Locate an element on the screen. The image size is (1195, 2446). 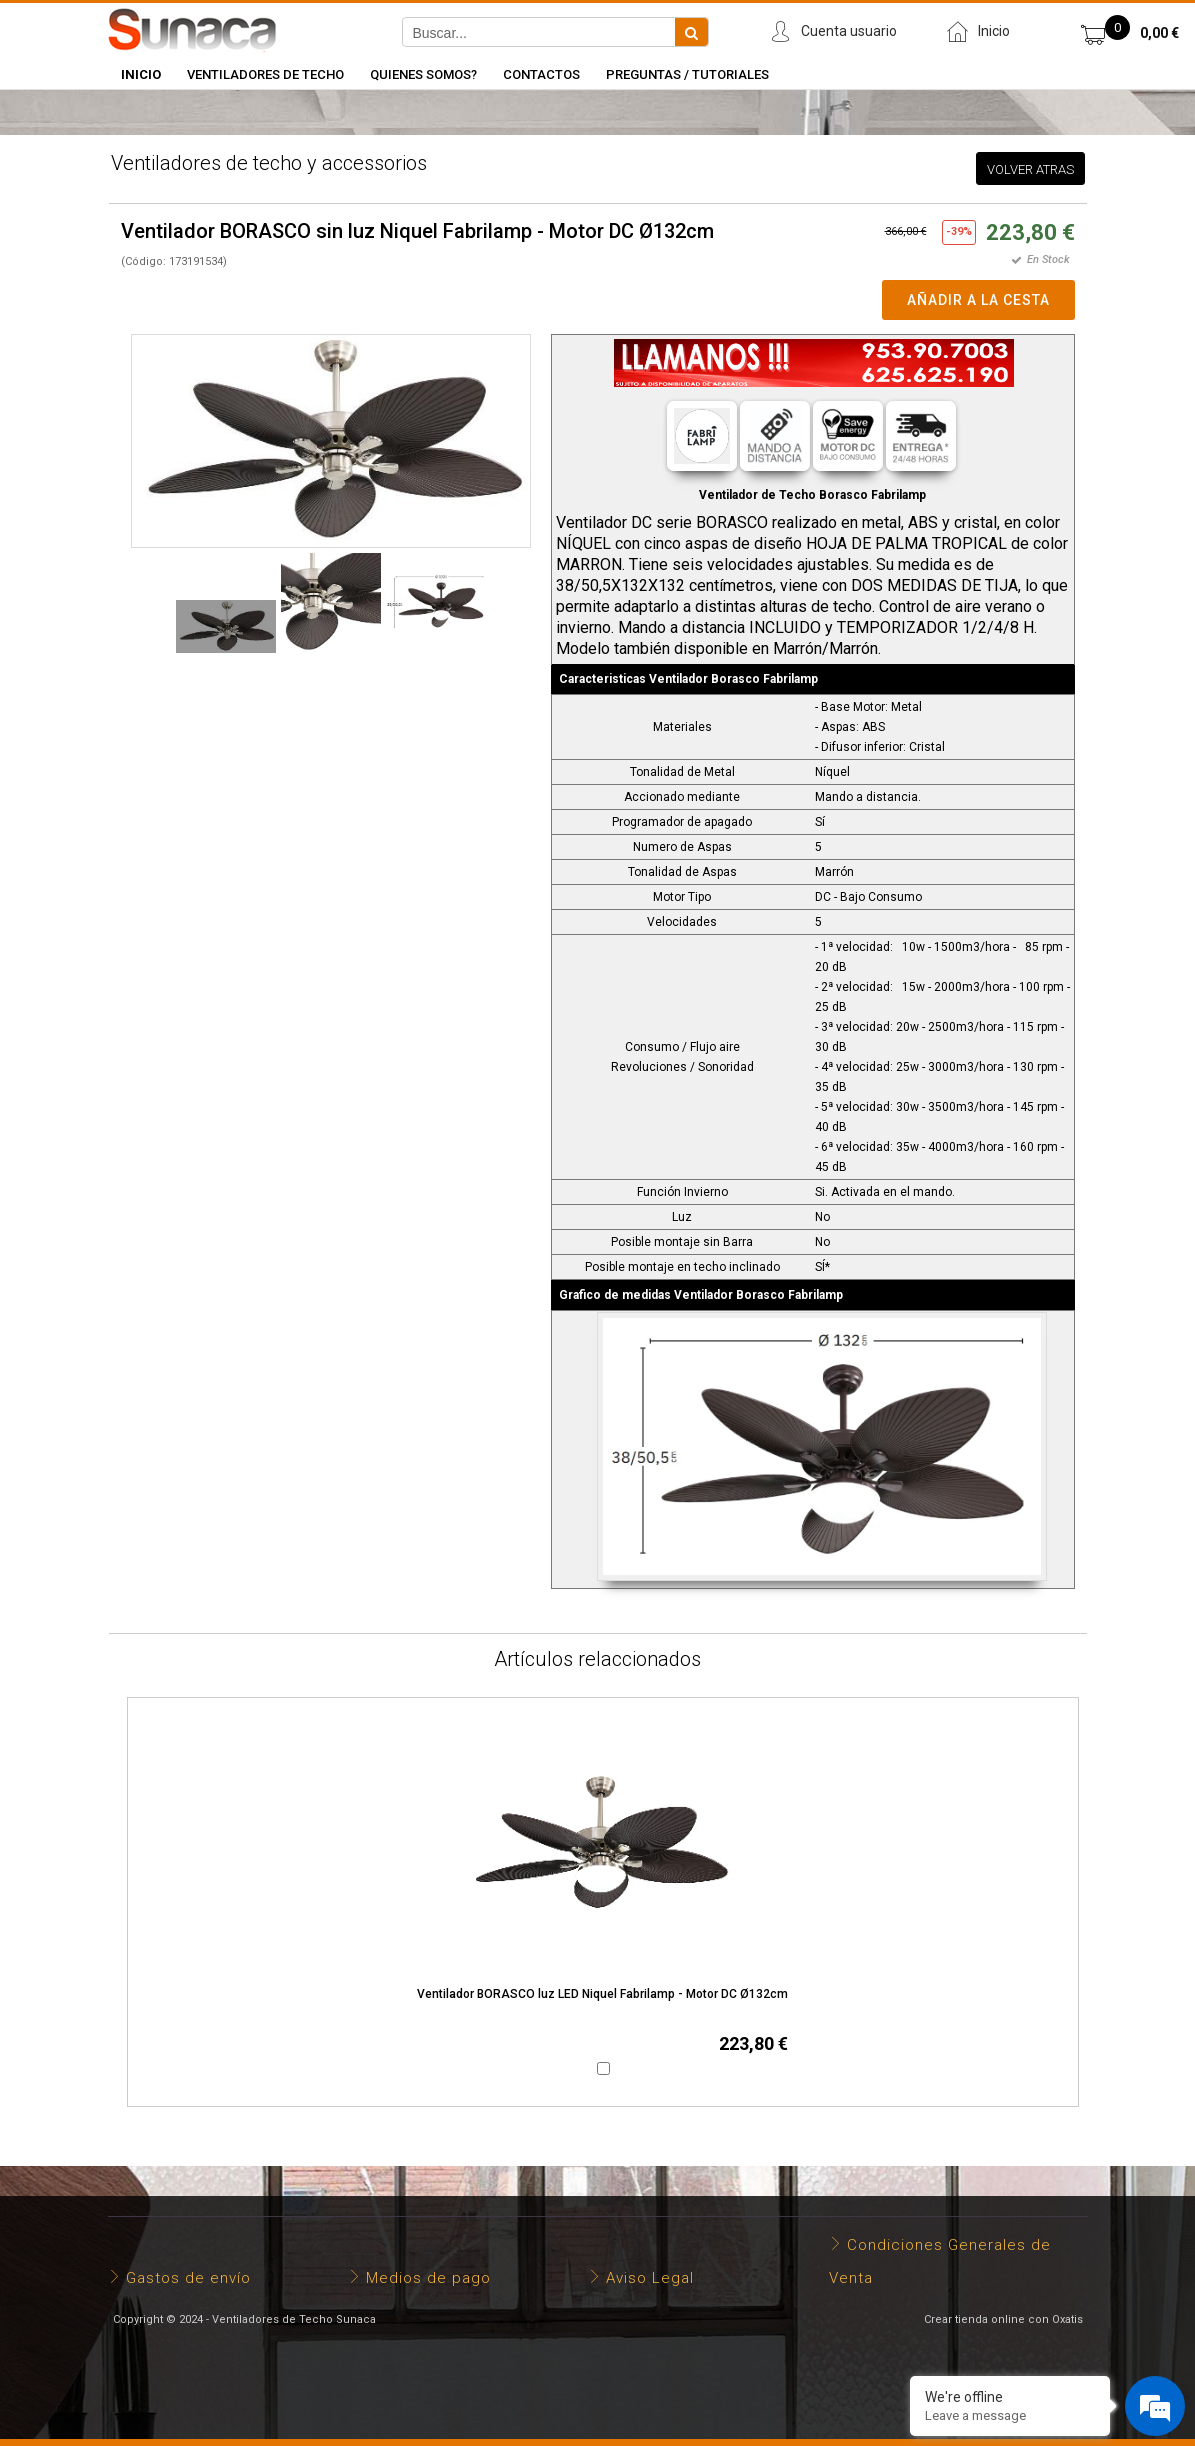
Ventiladores de Techo is located at coordinates (265, 74).